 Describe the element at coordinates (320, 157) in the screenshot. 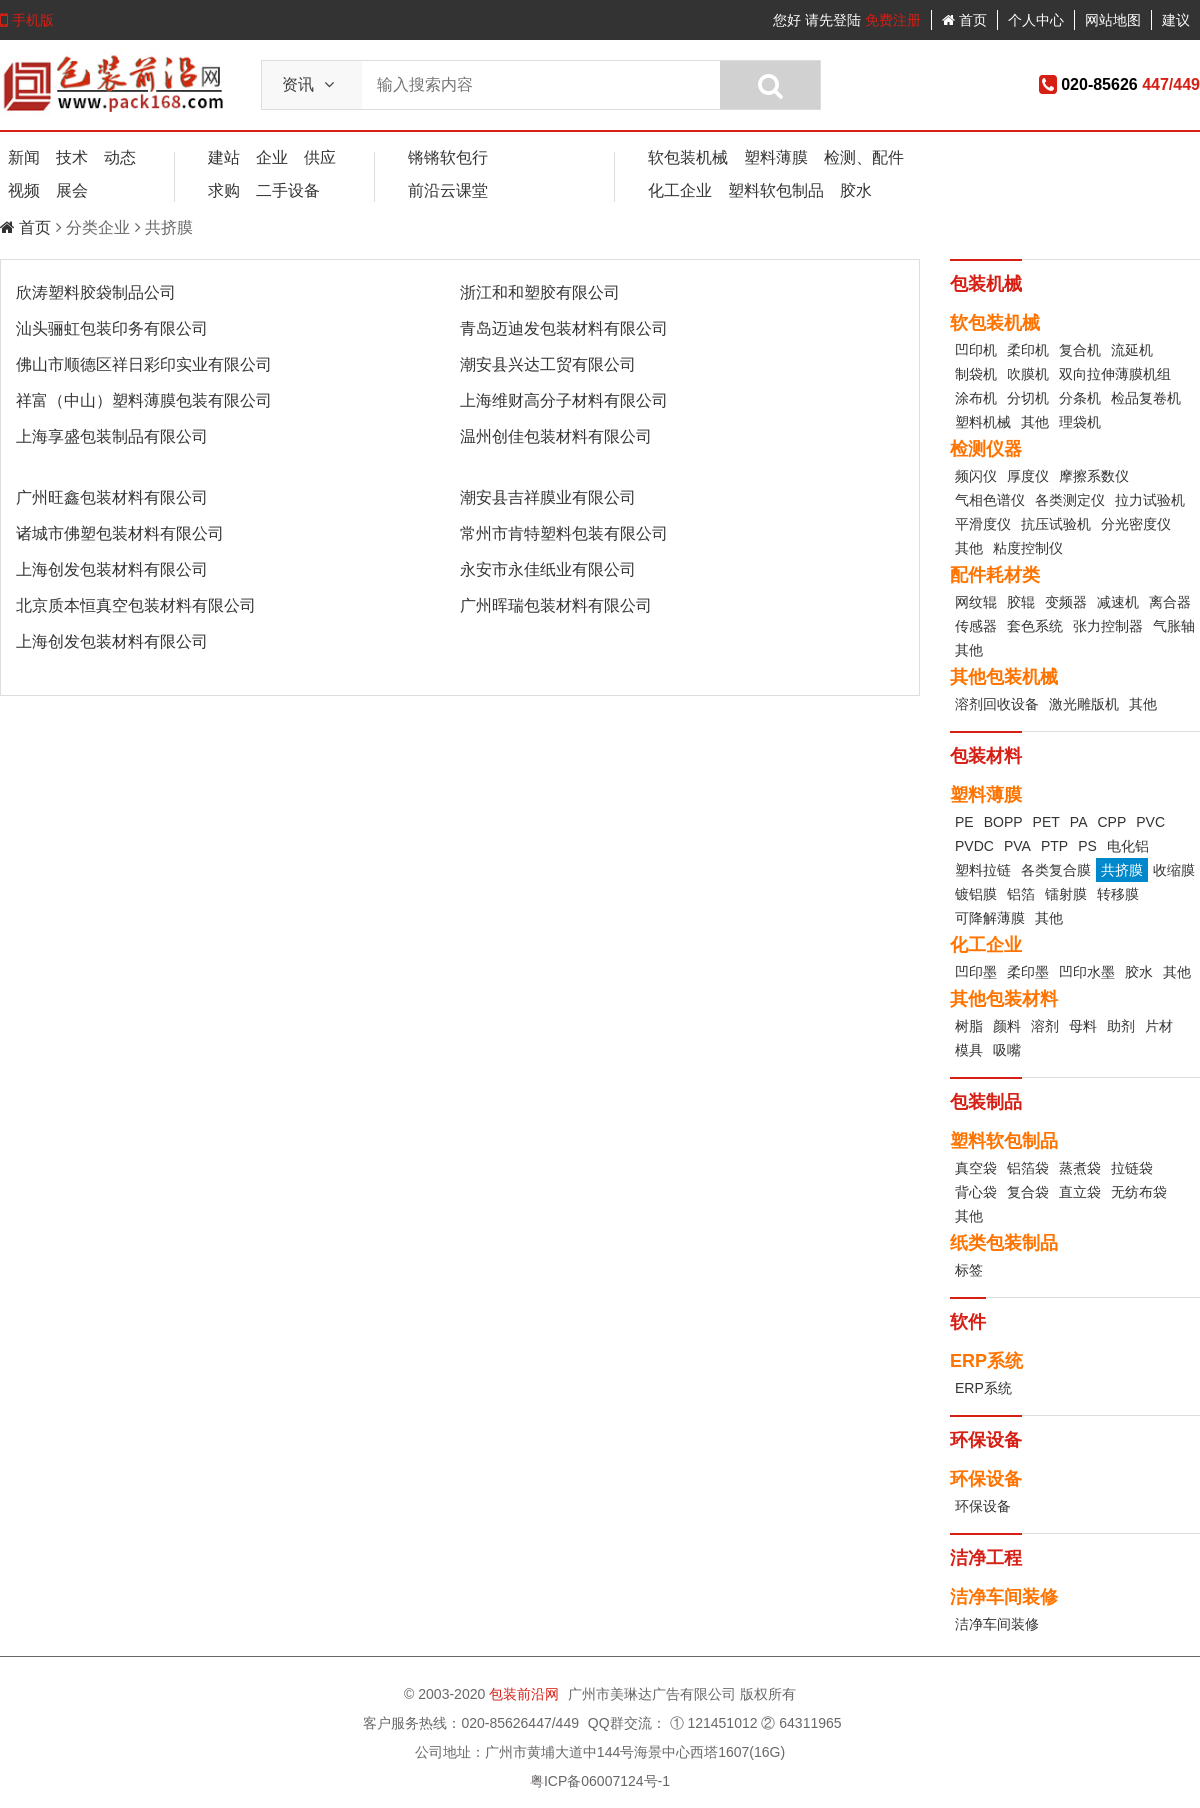

I see `供应` at that location.